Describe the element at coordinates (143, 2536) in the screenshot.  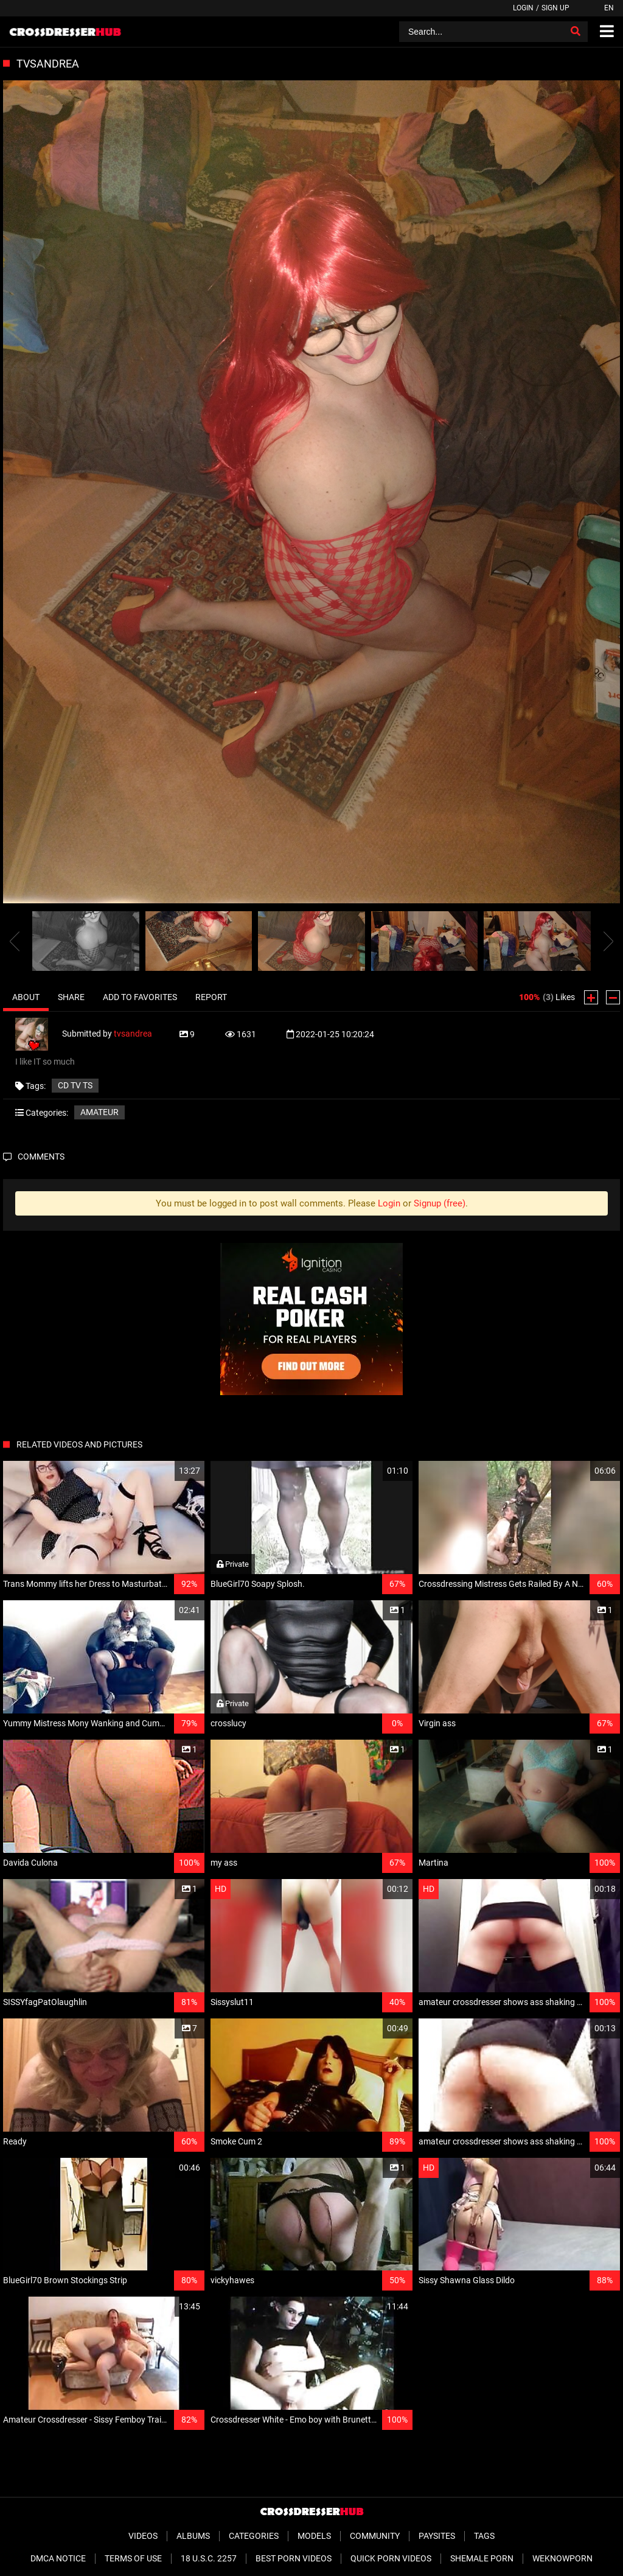
I see `Videos` at that location.